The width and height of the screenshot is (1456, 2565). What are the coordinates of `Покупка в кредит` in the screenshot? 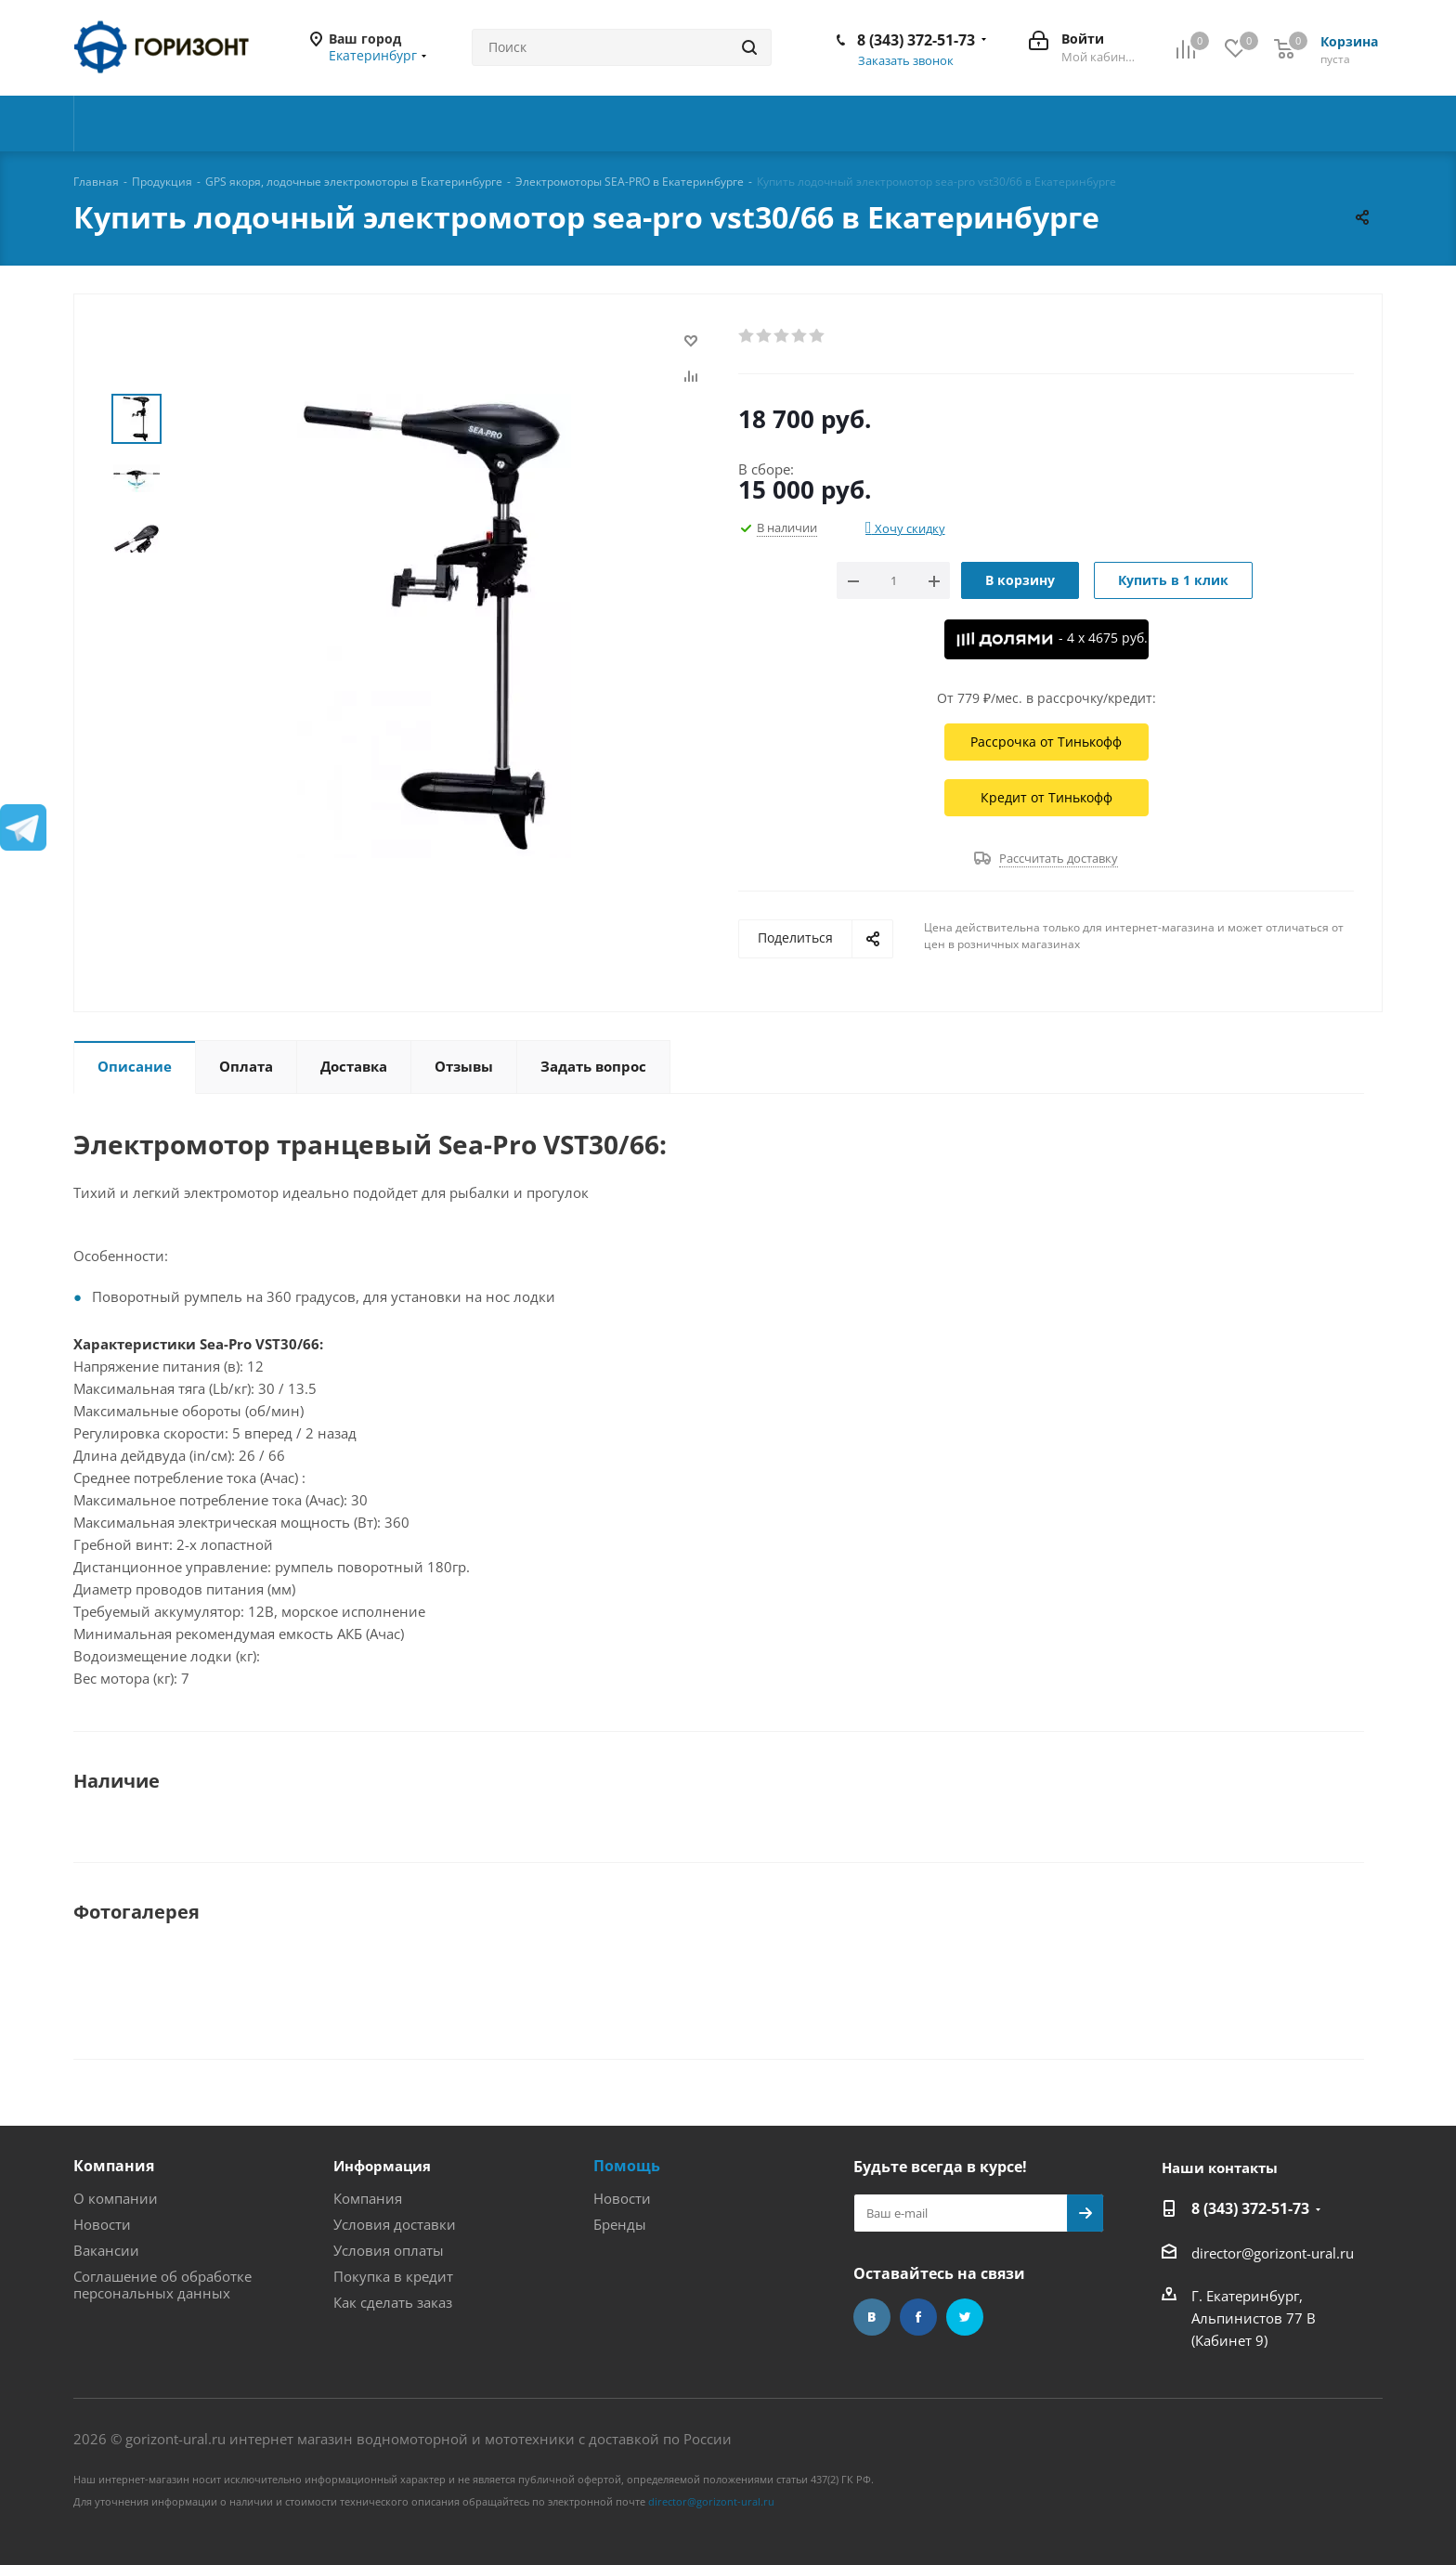 It's located at (393, 2276).